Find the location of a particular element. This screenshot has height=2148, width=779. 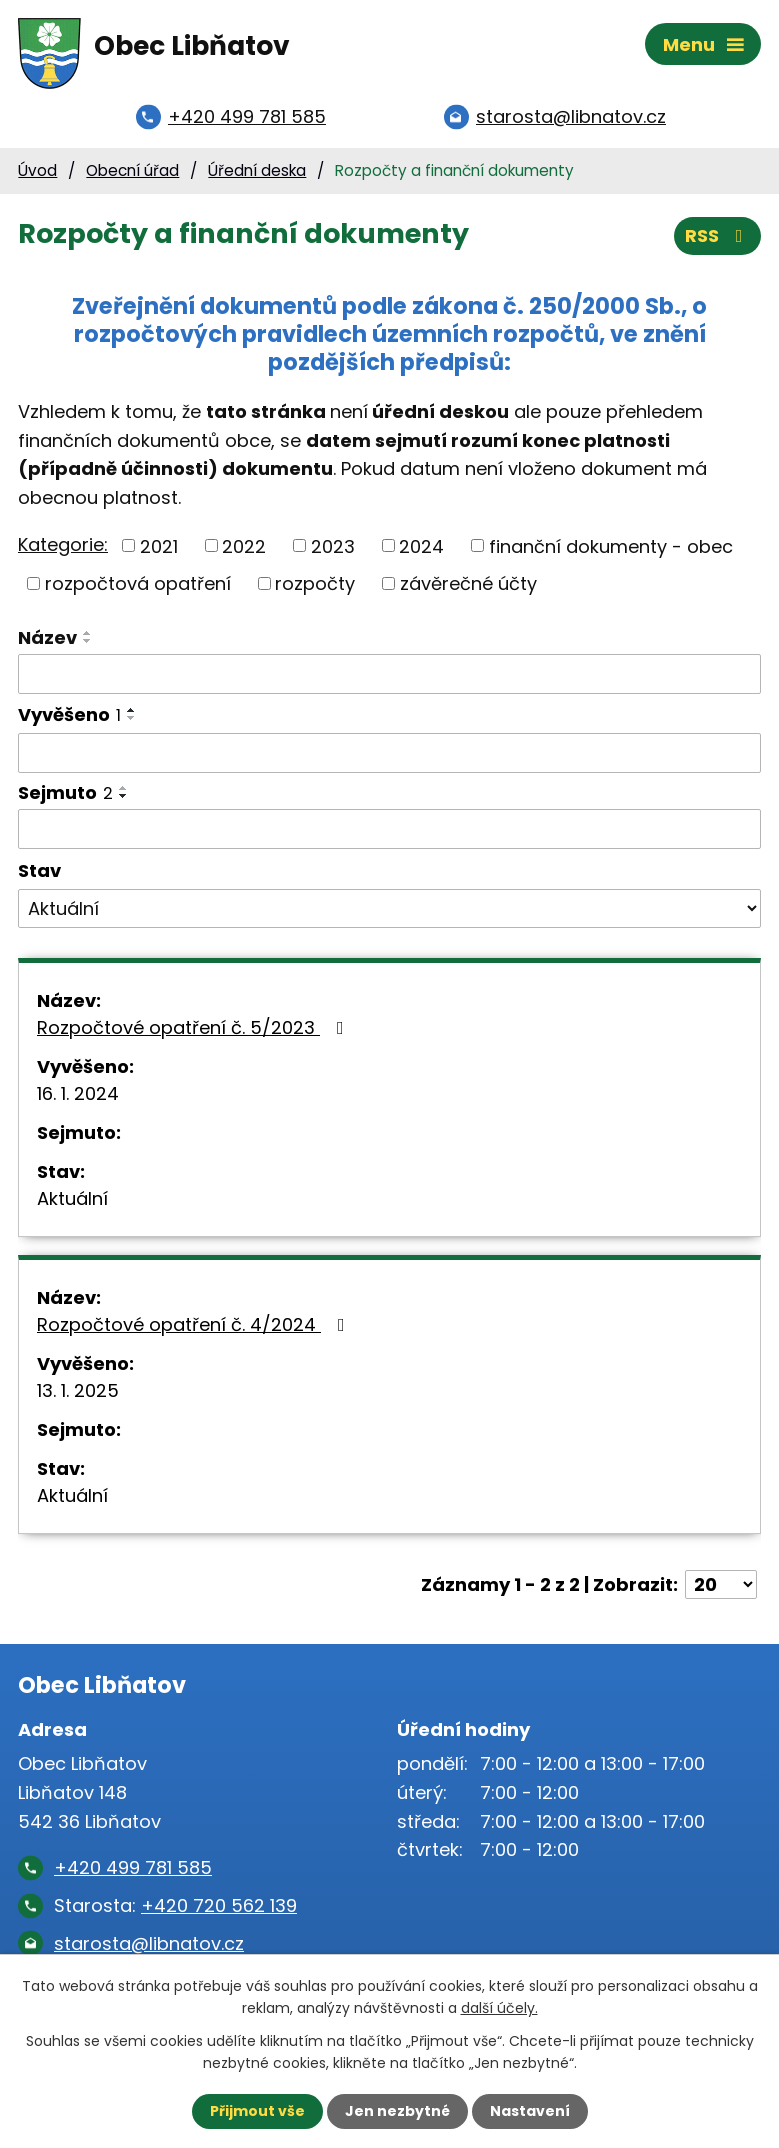

Nastavení is located at coordinates (530, 2111).